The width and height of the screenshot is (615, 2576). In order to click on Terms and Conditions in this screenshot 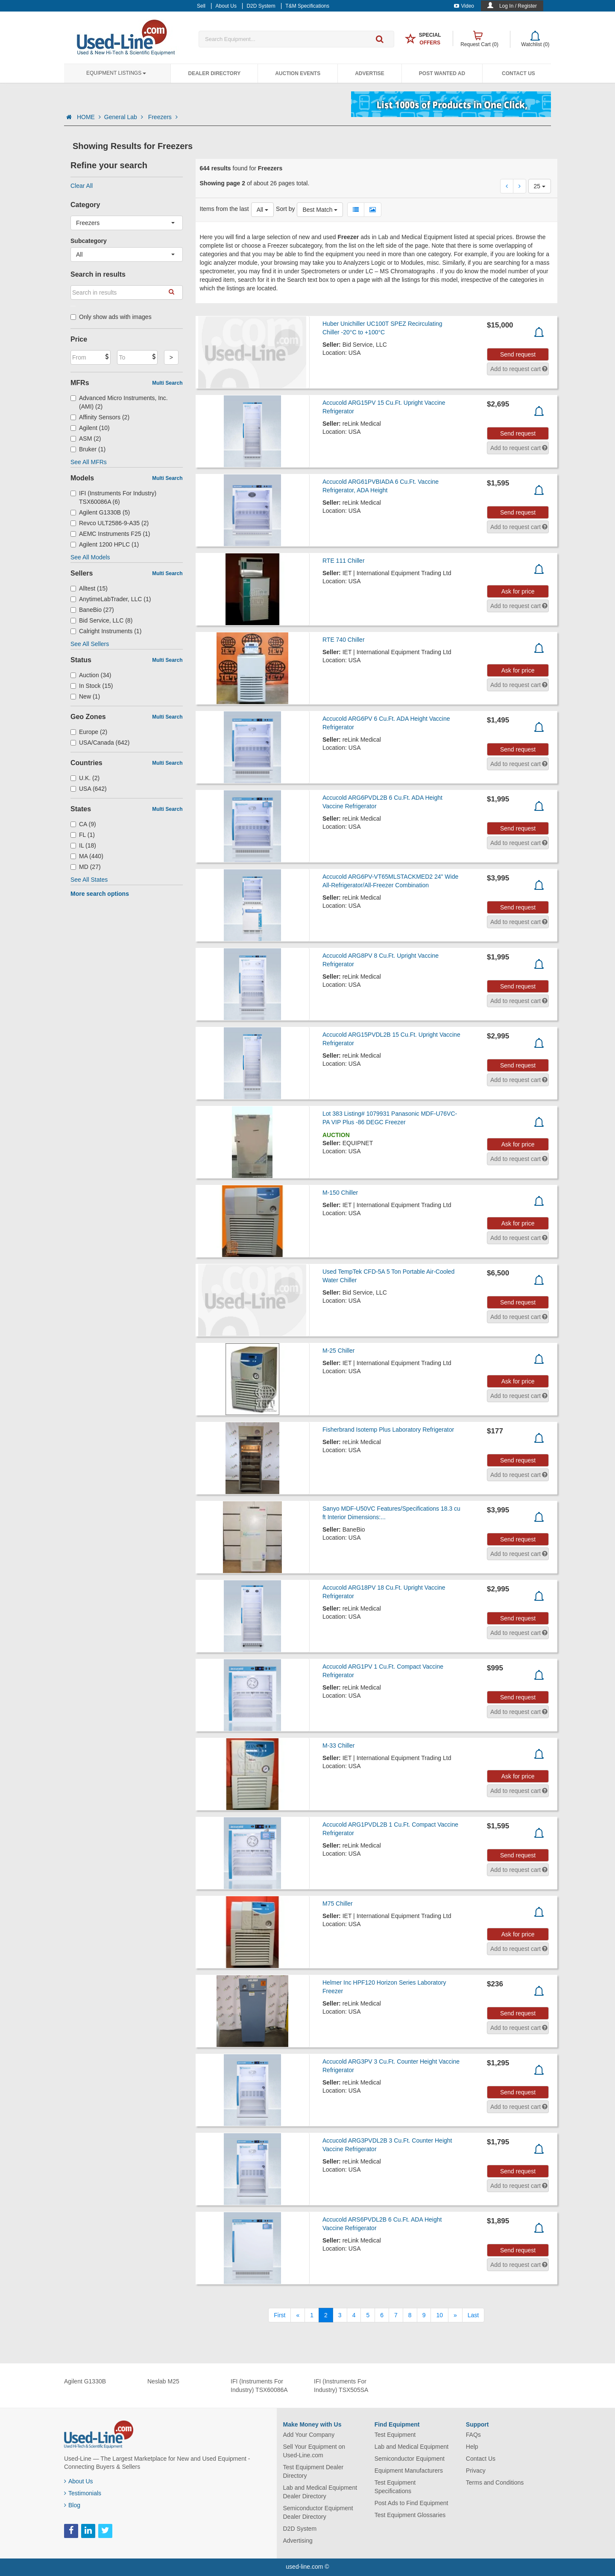, I will do `click(495, 2482)`.